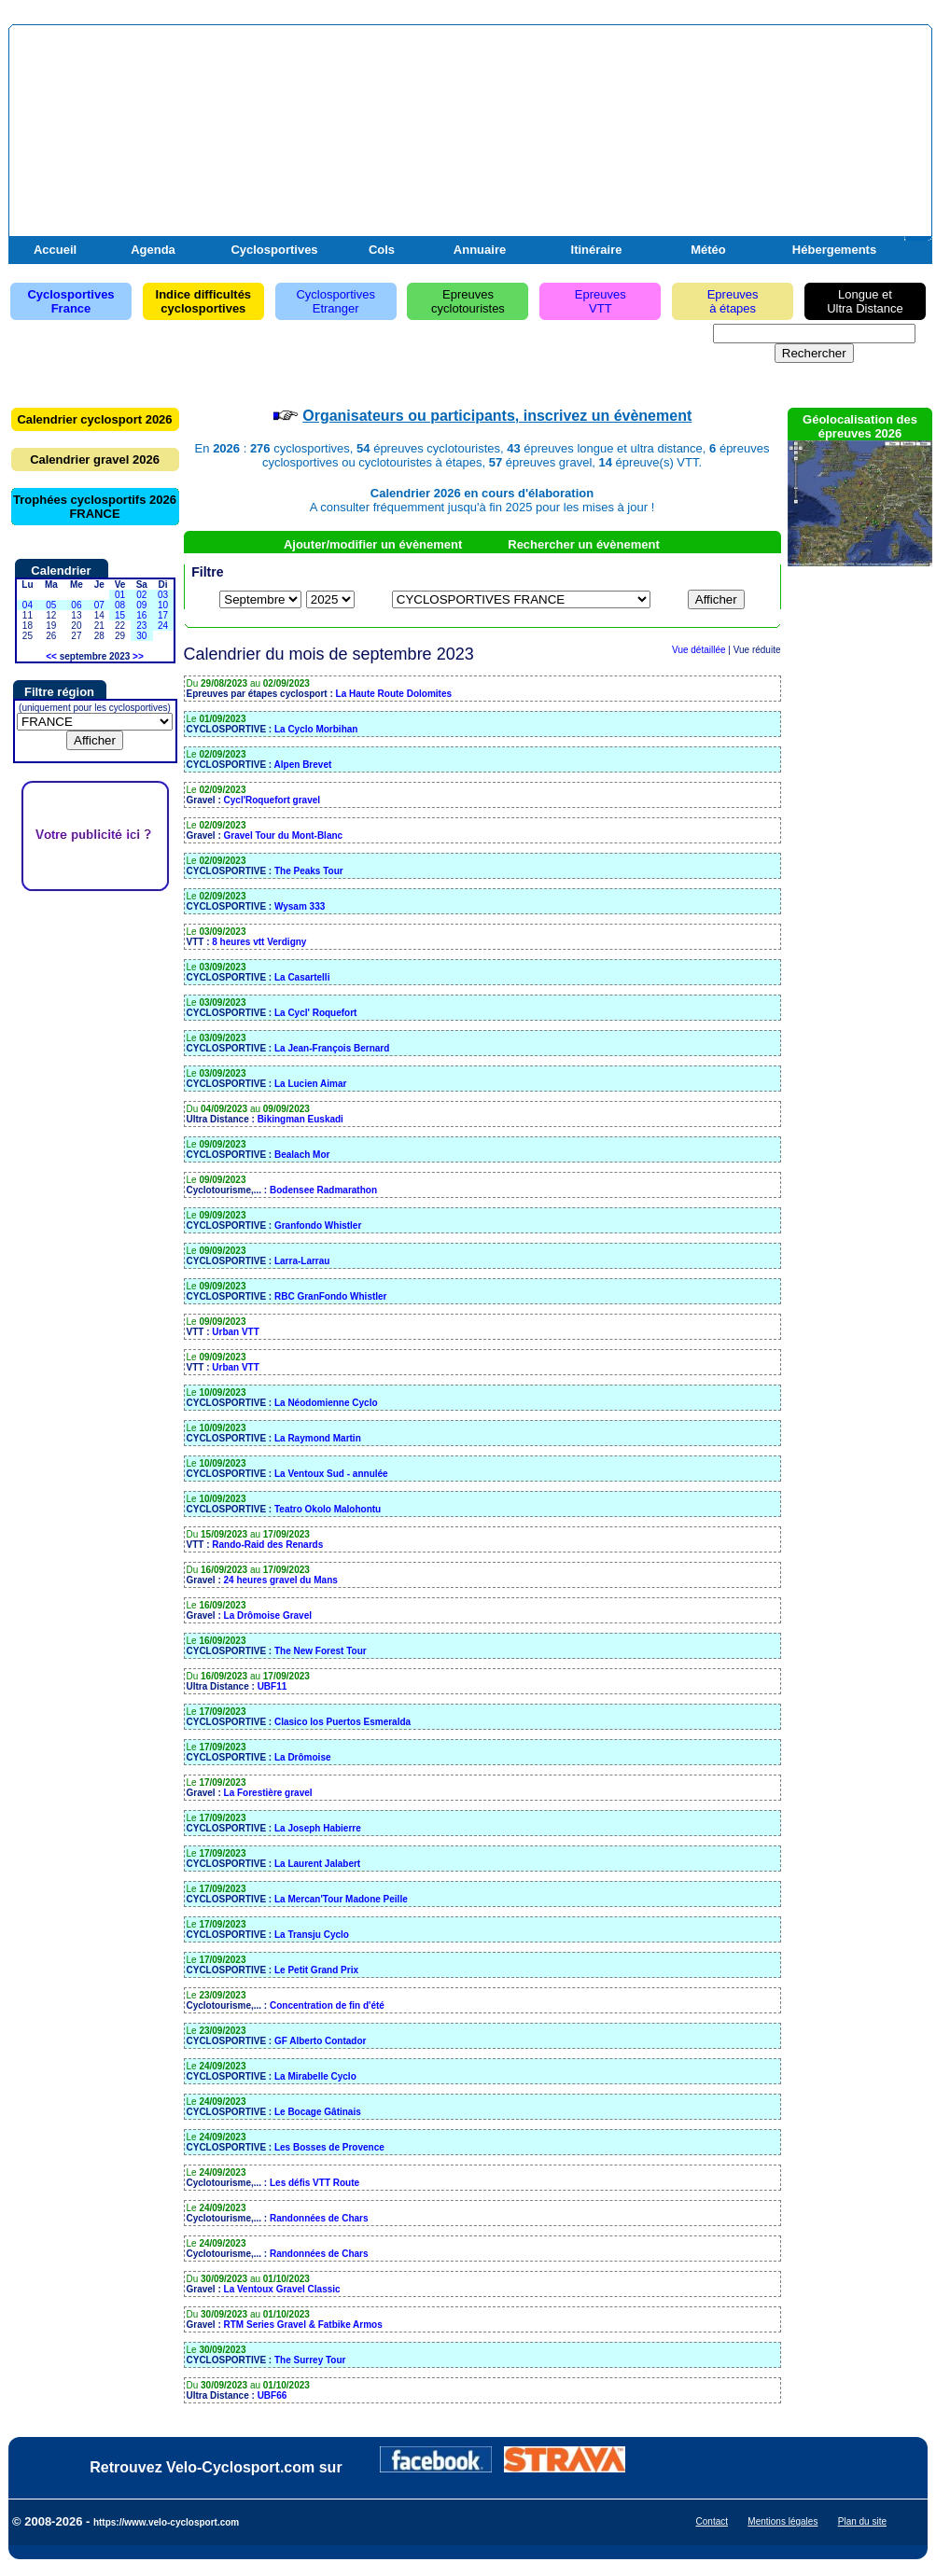 The height and width of the screenshot is (2576, 936). What do you see at coordinates (708, 250) in the screenshot?
I see `Météo` at bounding box center [708, 250].